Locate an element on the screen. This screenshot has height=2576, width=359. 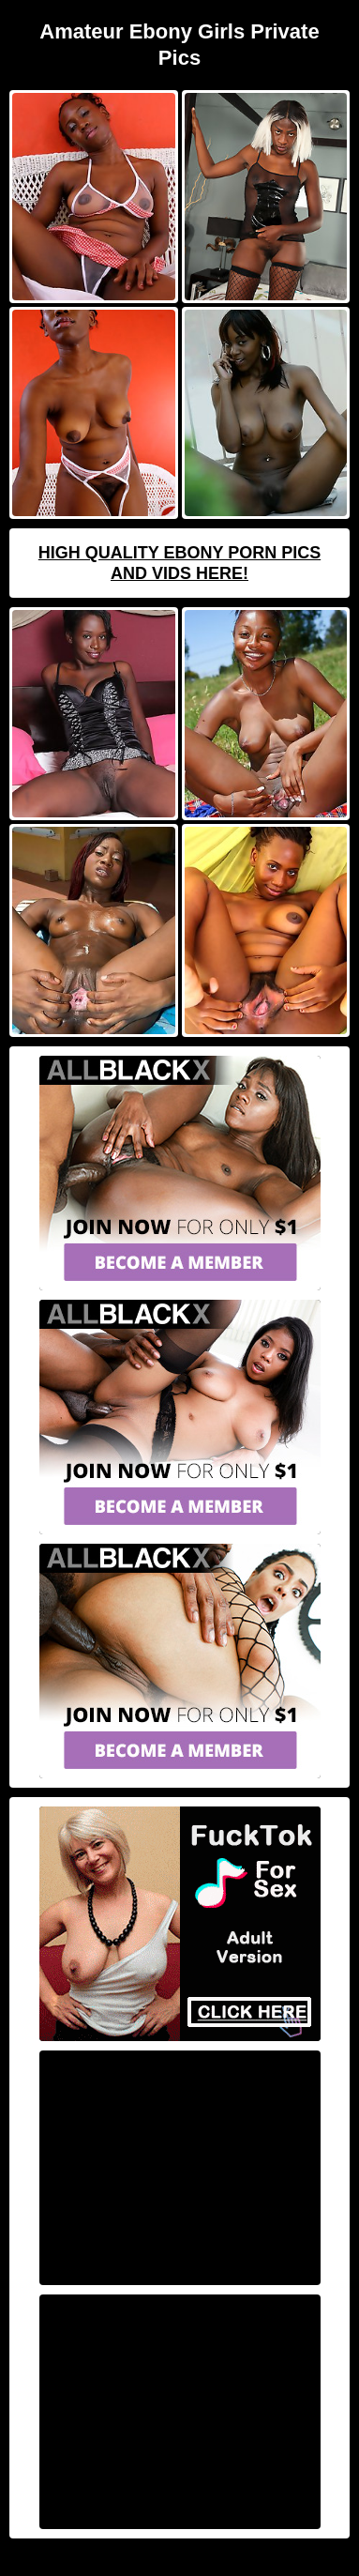
High Quality Ebony Porn Pics And Vids Here! is located at coordinates (179, 563).